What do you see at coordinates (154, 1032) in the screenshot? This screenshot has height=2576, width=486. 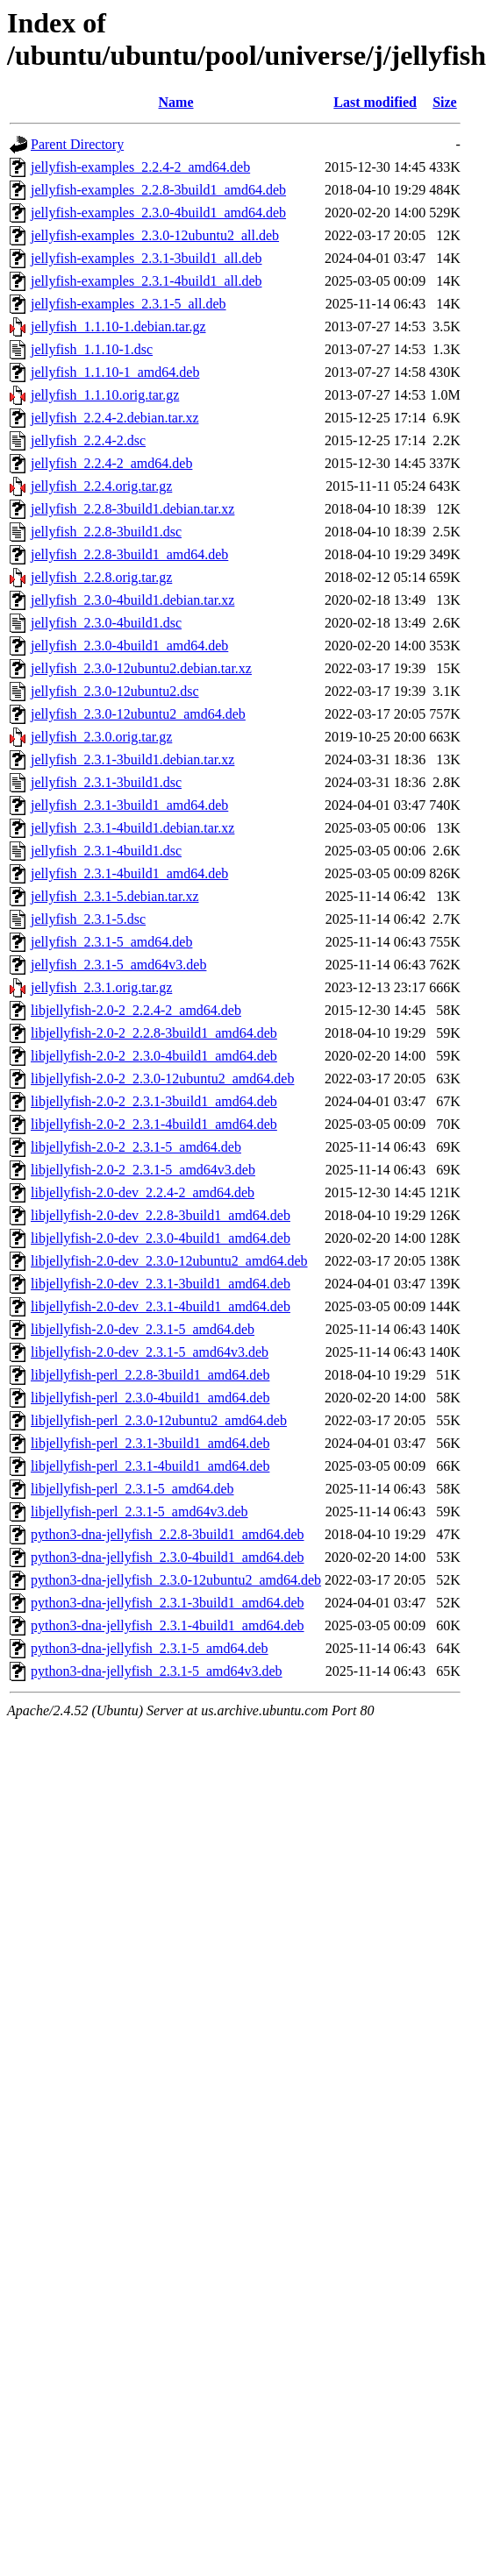 I see `libjellyfish-2.0-2_2.2.8-3build1_amd64.deb` at bounding box center [154, 1032].